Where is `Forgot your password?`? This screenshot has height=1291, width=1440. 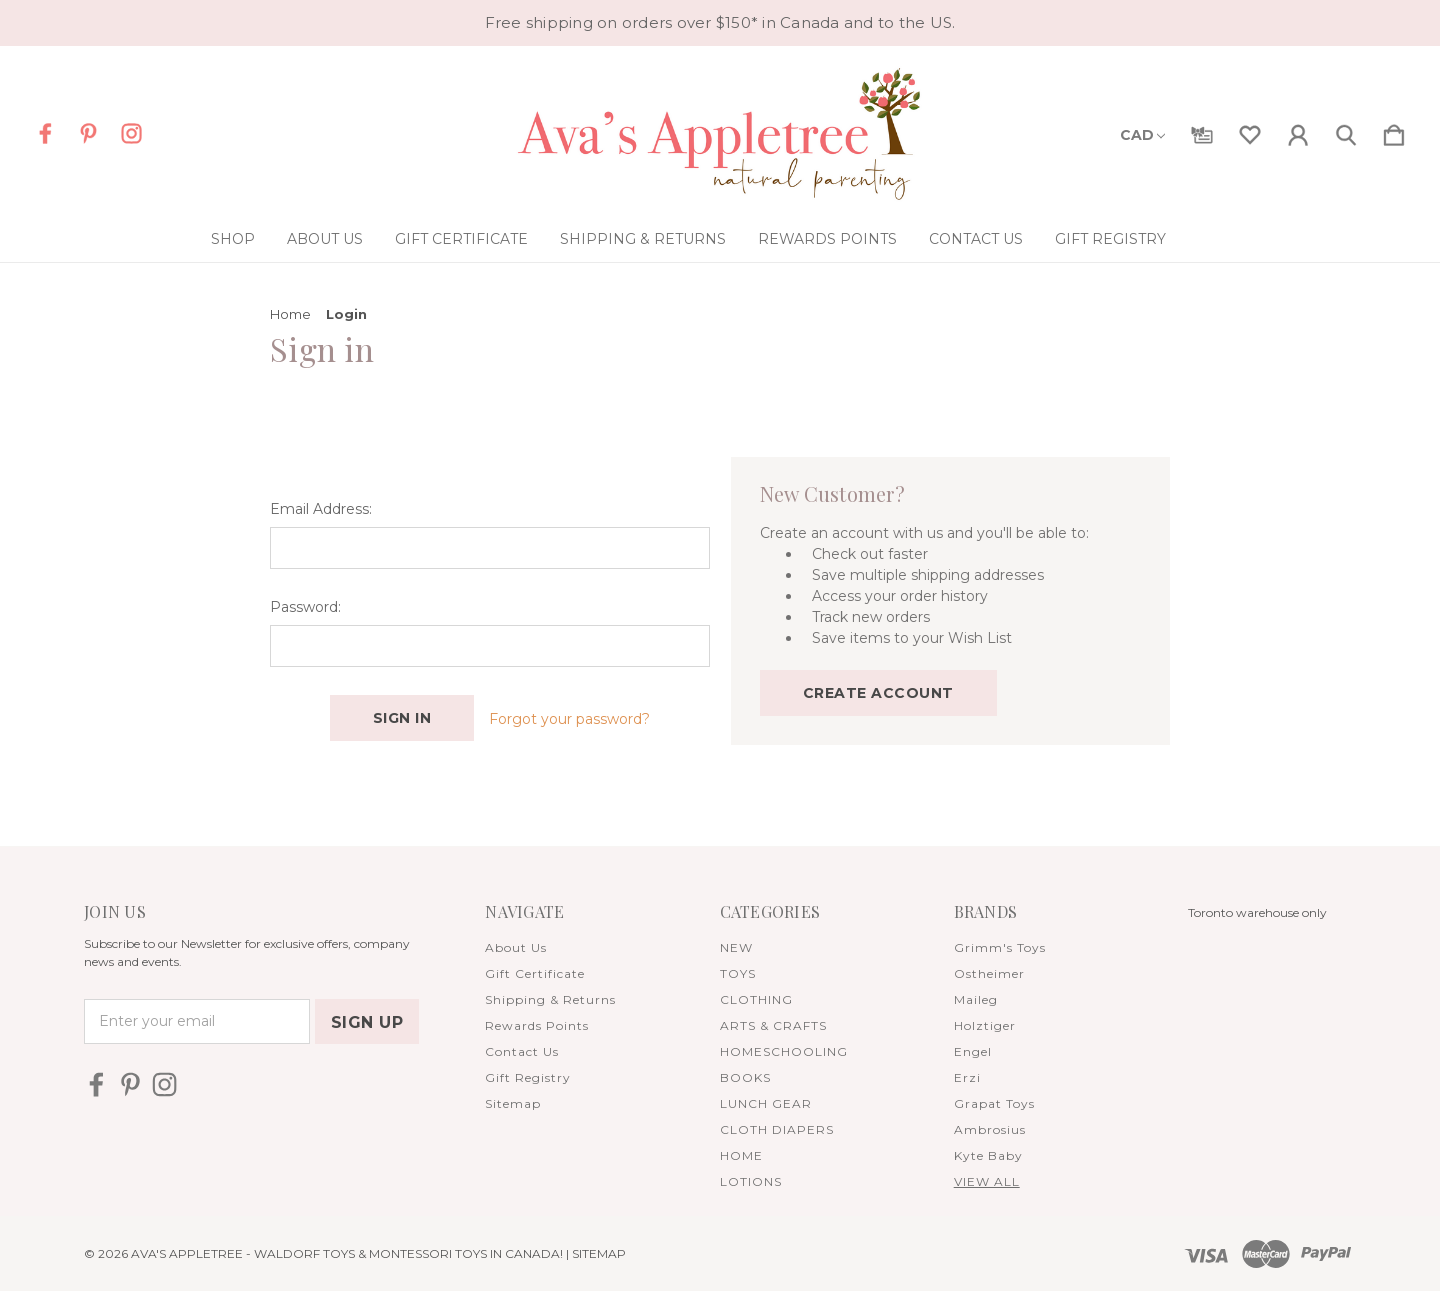 Forgot your password? is located at coordinates (569, 719).